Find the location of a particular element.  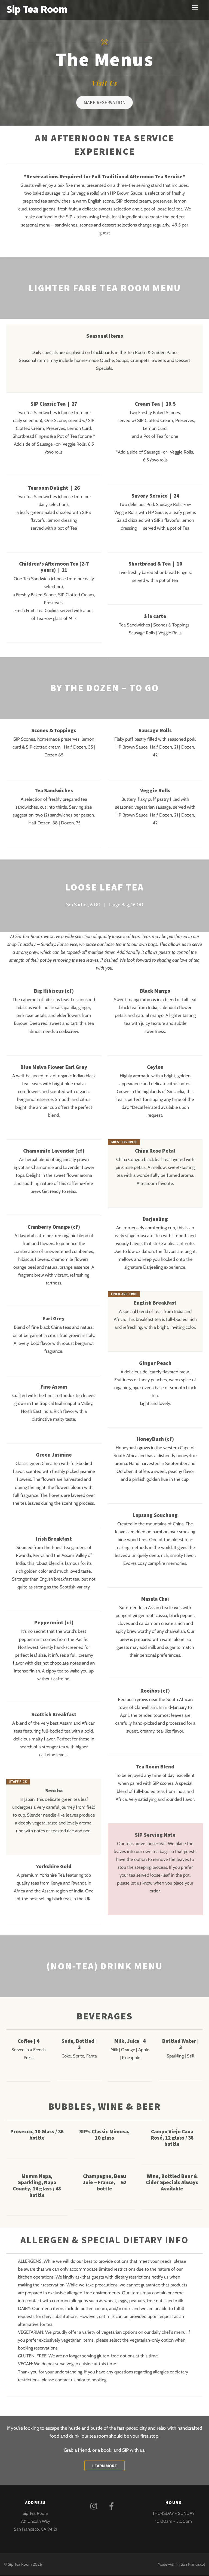

[facebook] is located at coordinates (112, 2506).